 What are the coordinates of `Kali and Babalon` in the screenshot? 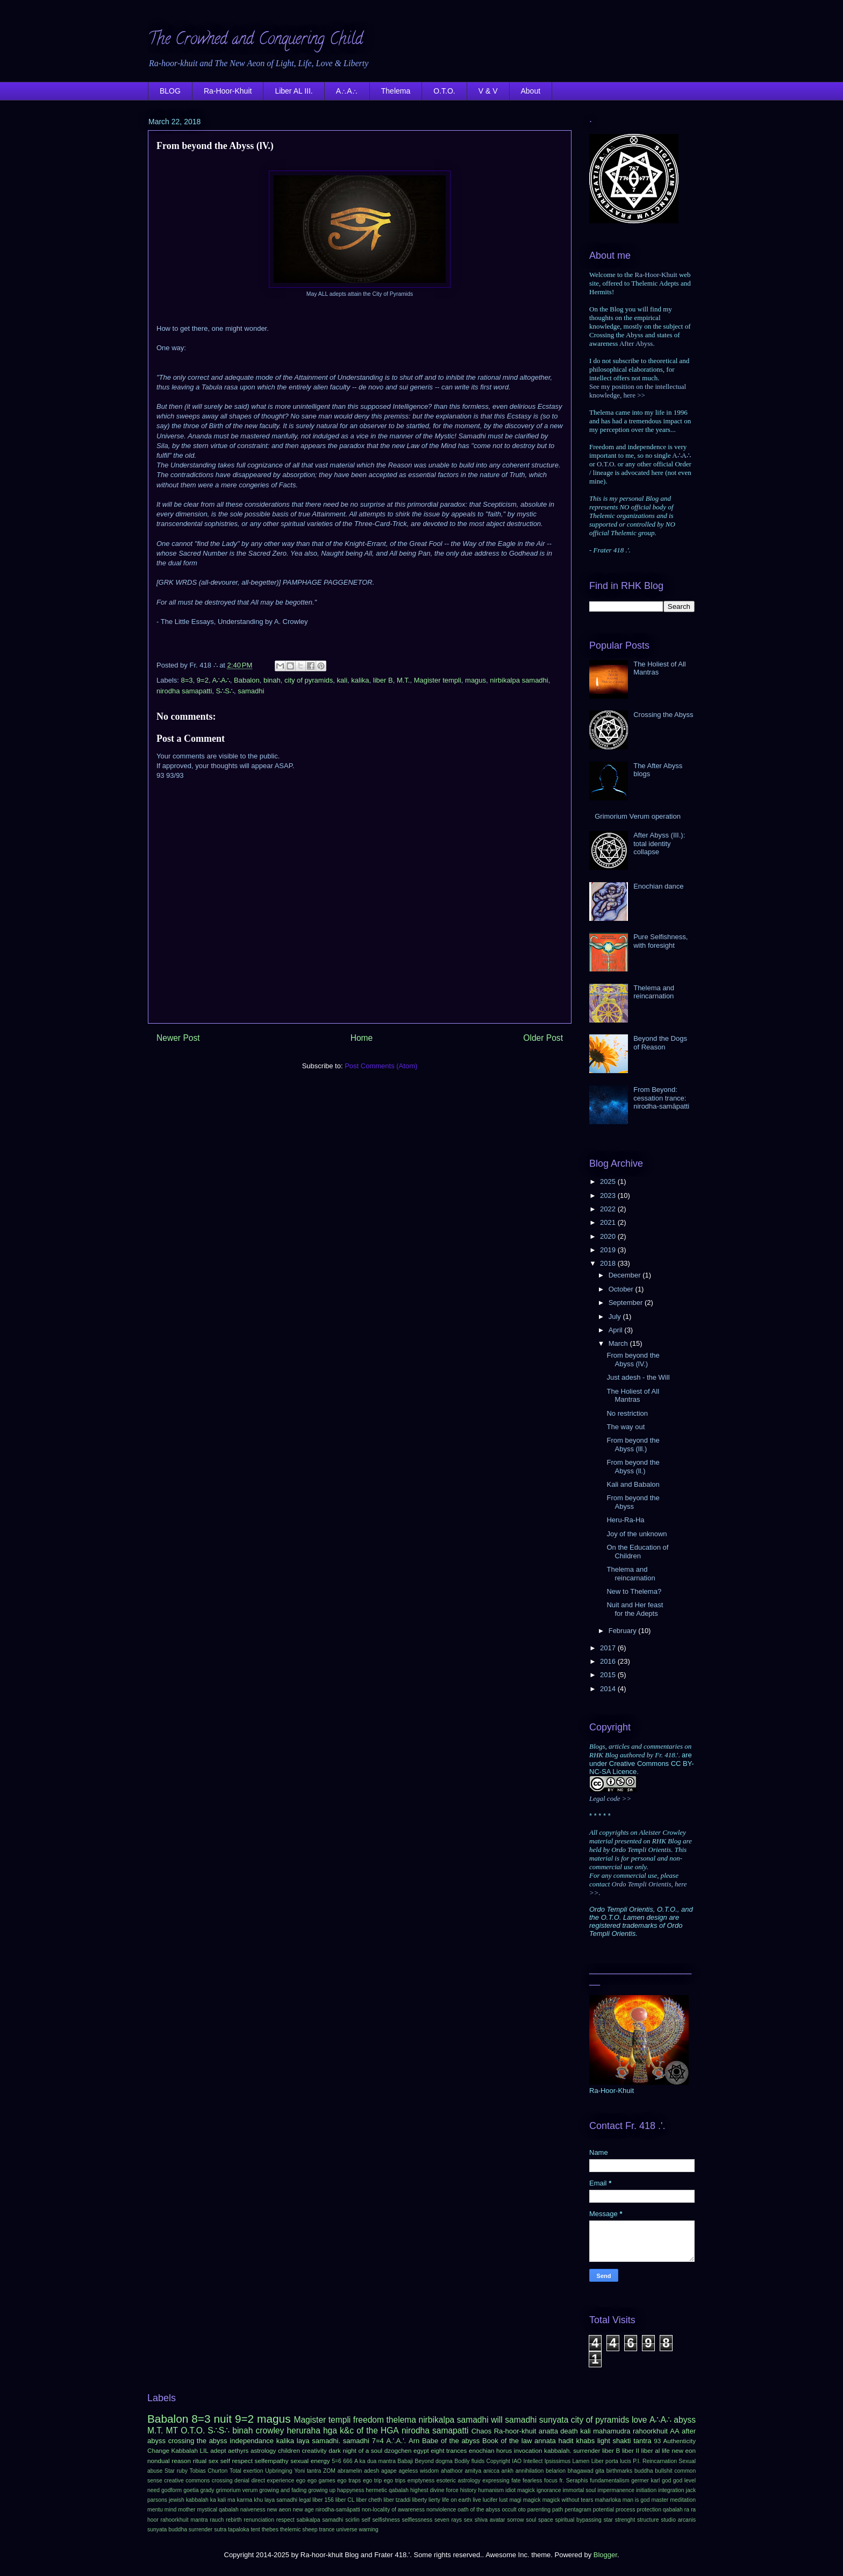 It's located at (632, 1484).